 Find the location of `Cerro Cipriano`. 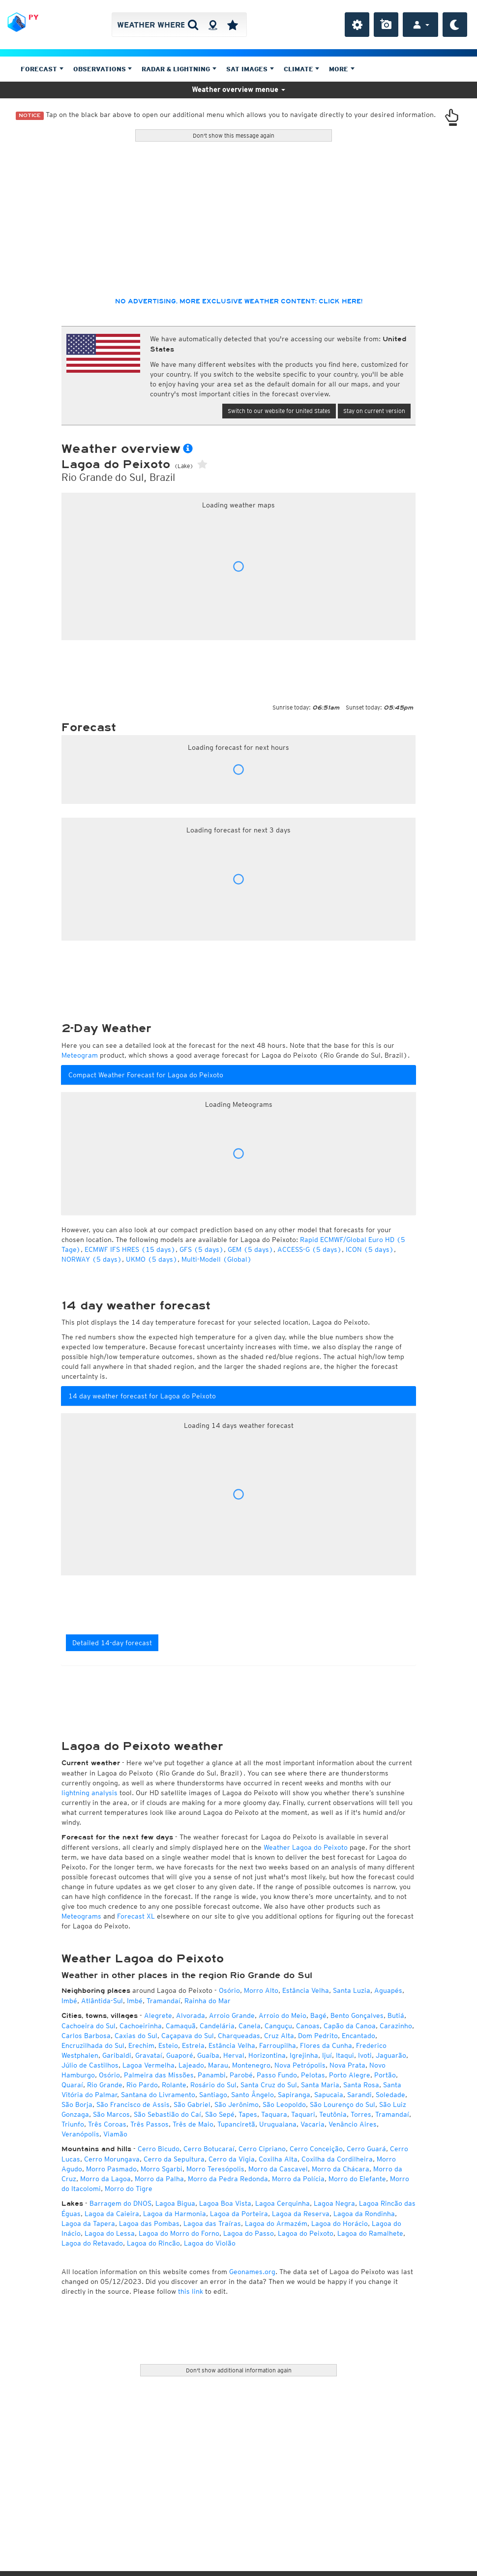

Cerro Cipriano is located at coordinates (262, 2149).